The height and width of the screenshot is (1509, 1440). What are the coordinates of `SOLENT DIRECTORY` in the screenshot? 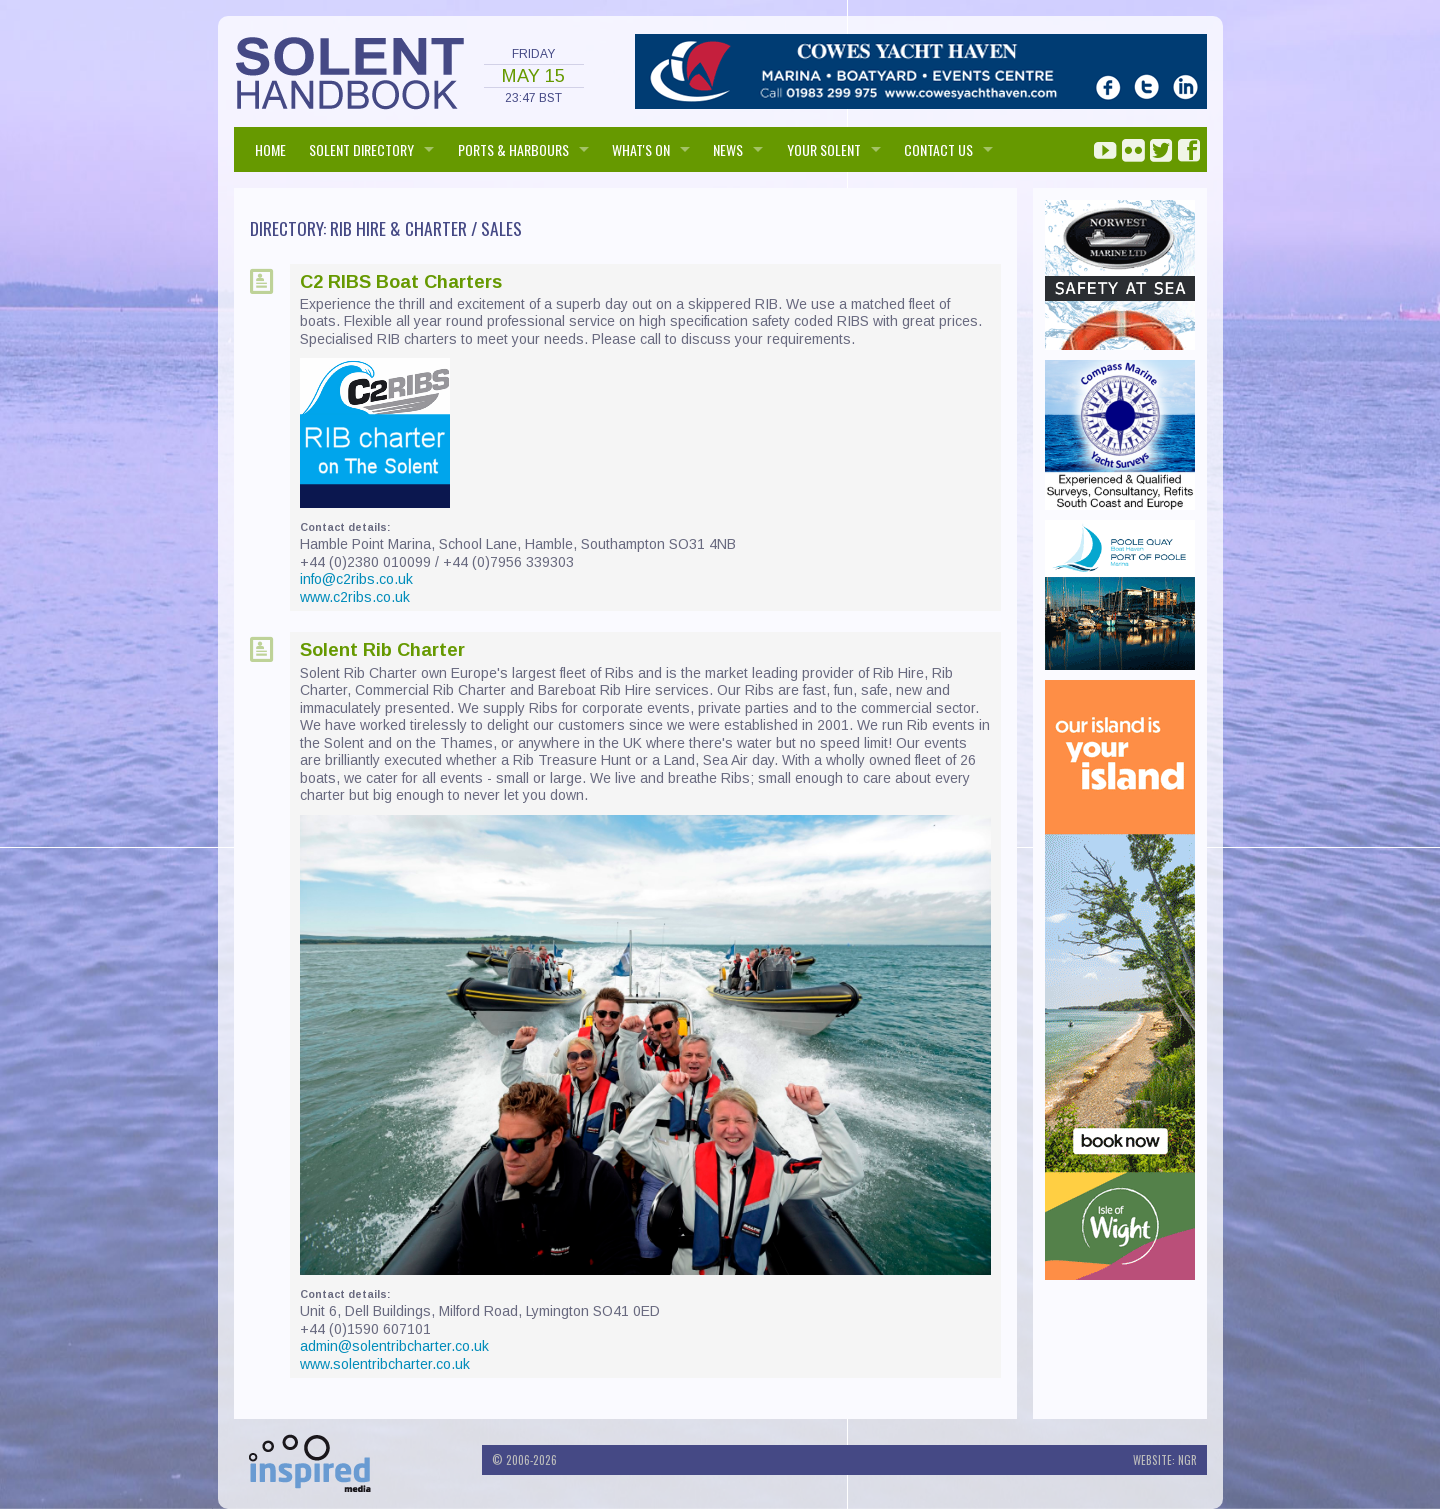 It's located at (361, 149).